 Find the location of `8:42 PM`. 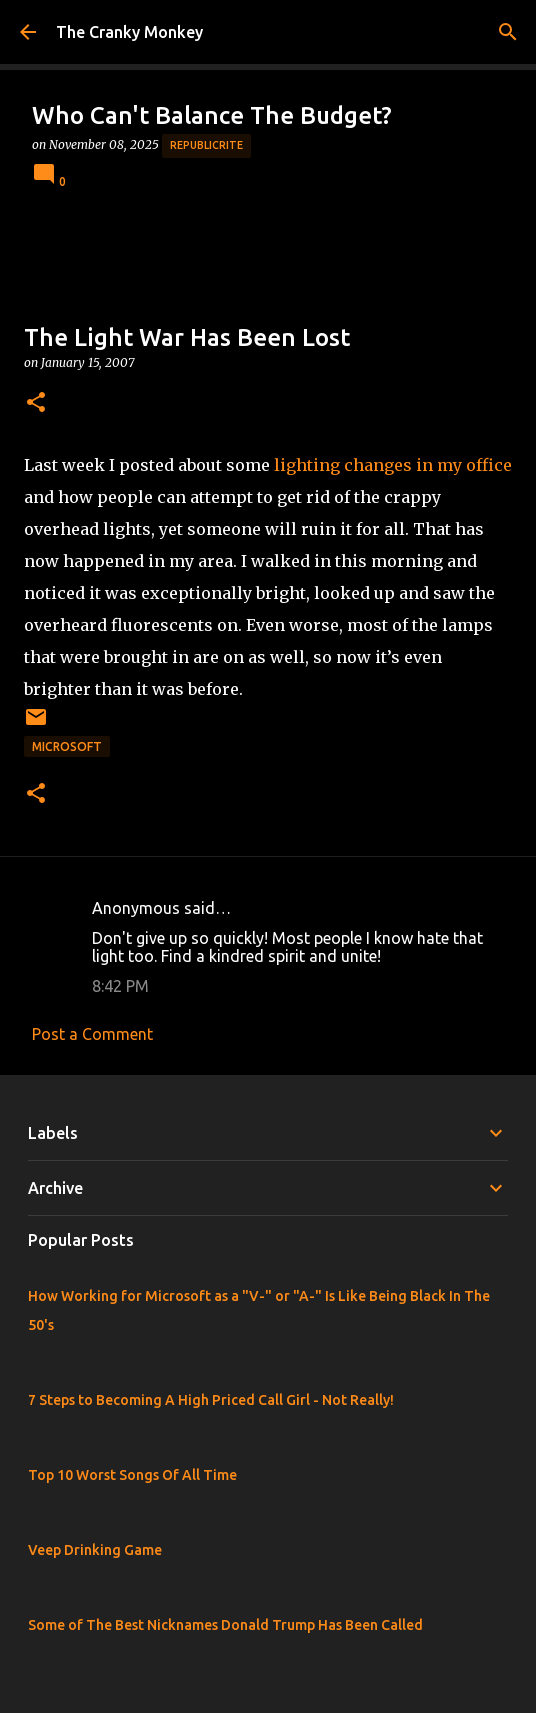

8:42 PM is located at coordinates (120, 986).